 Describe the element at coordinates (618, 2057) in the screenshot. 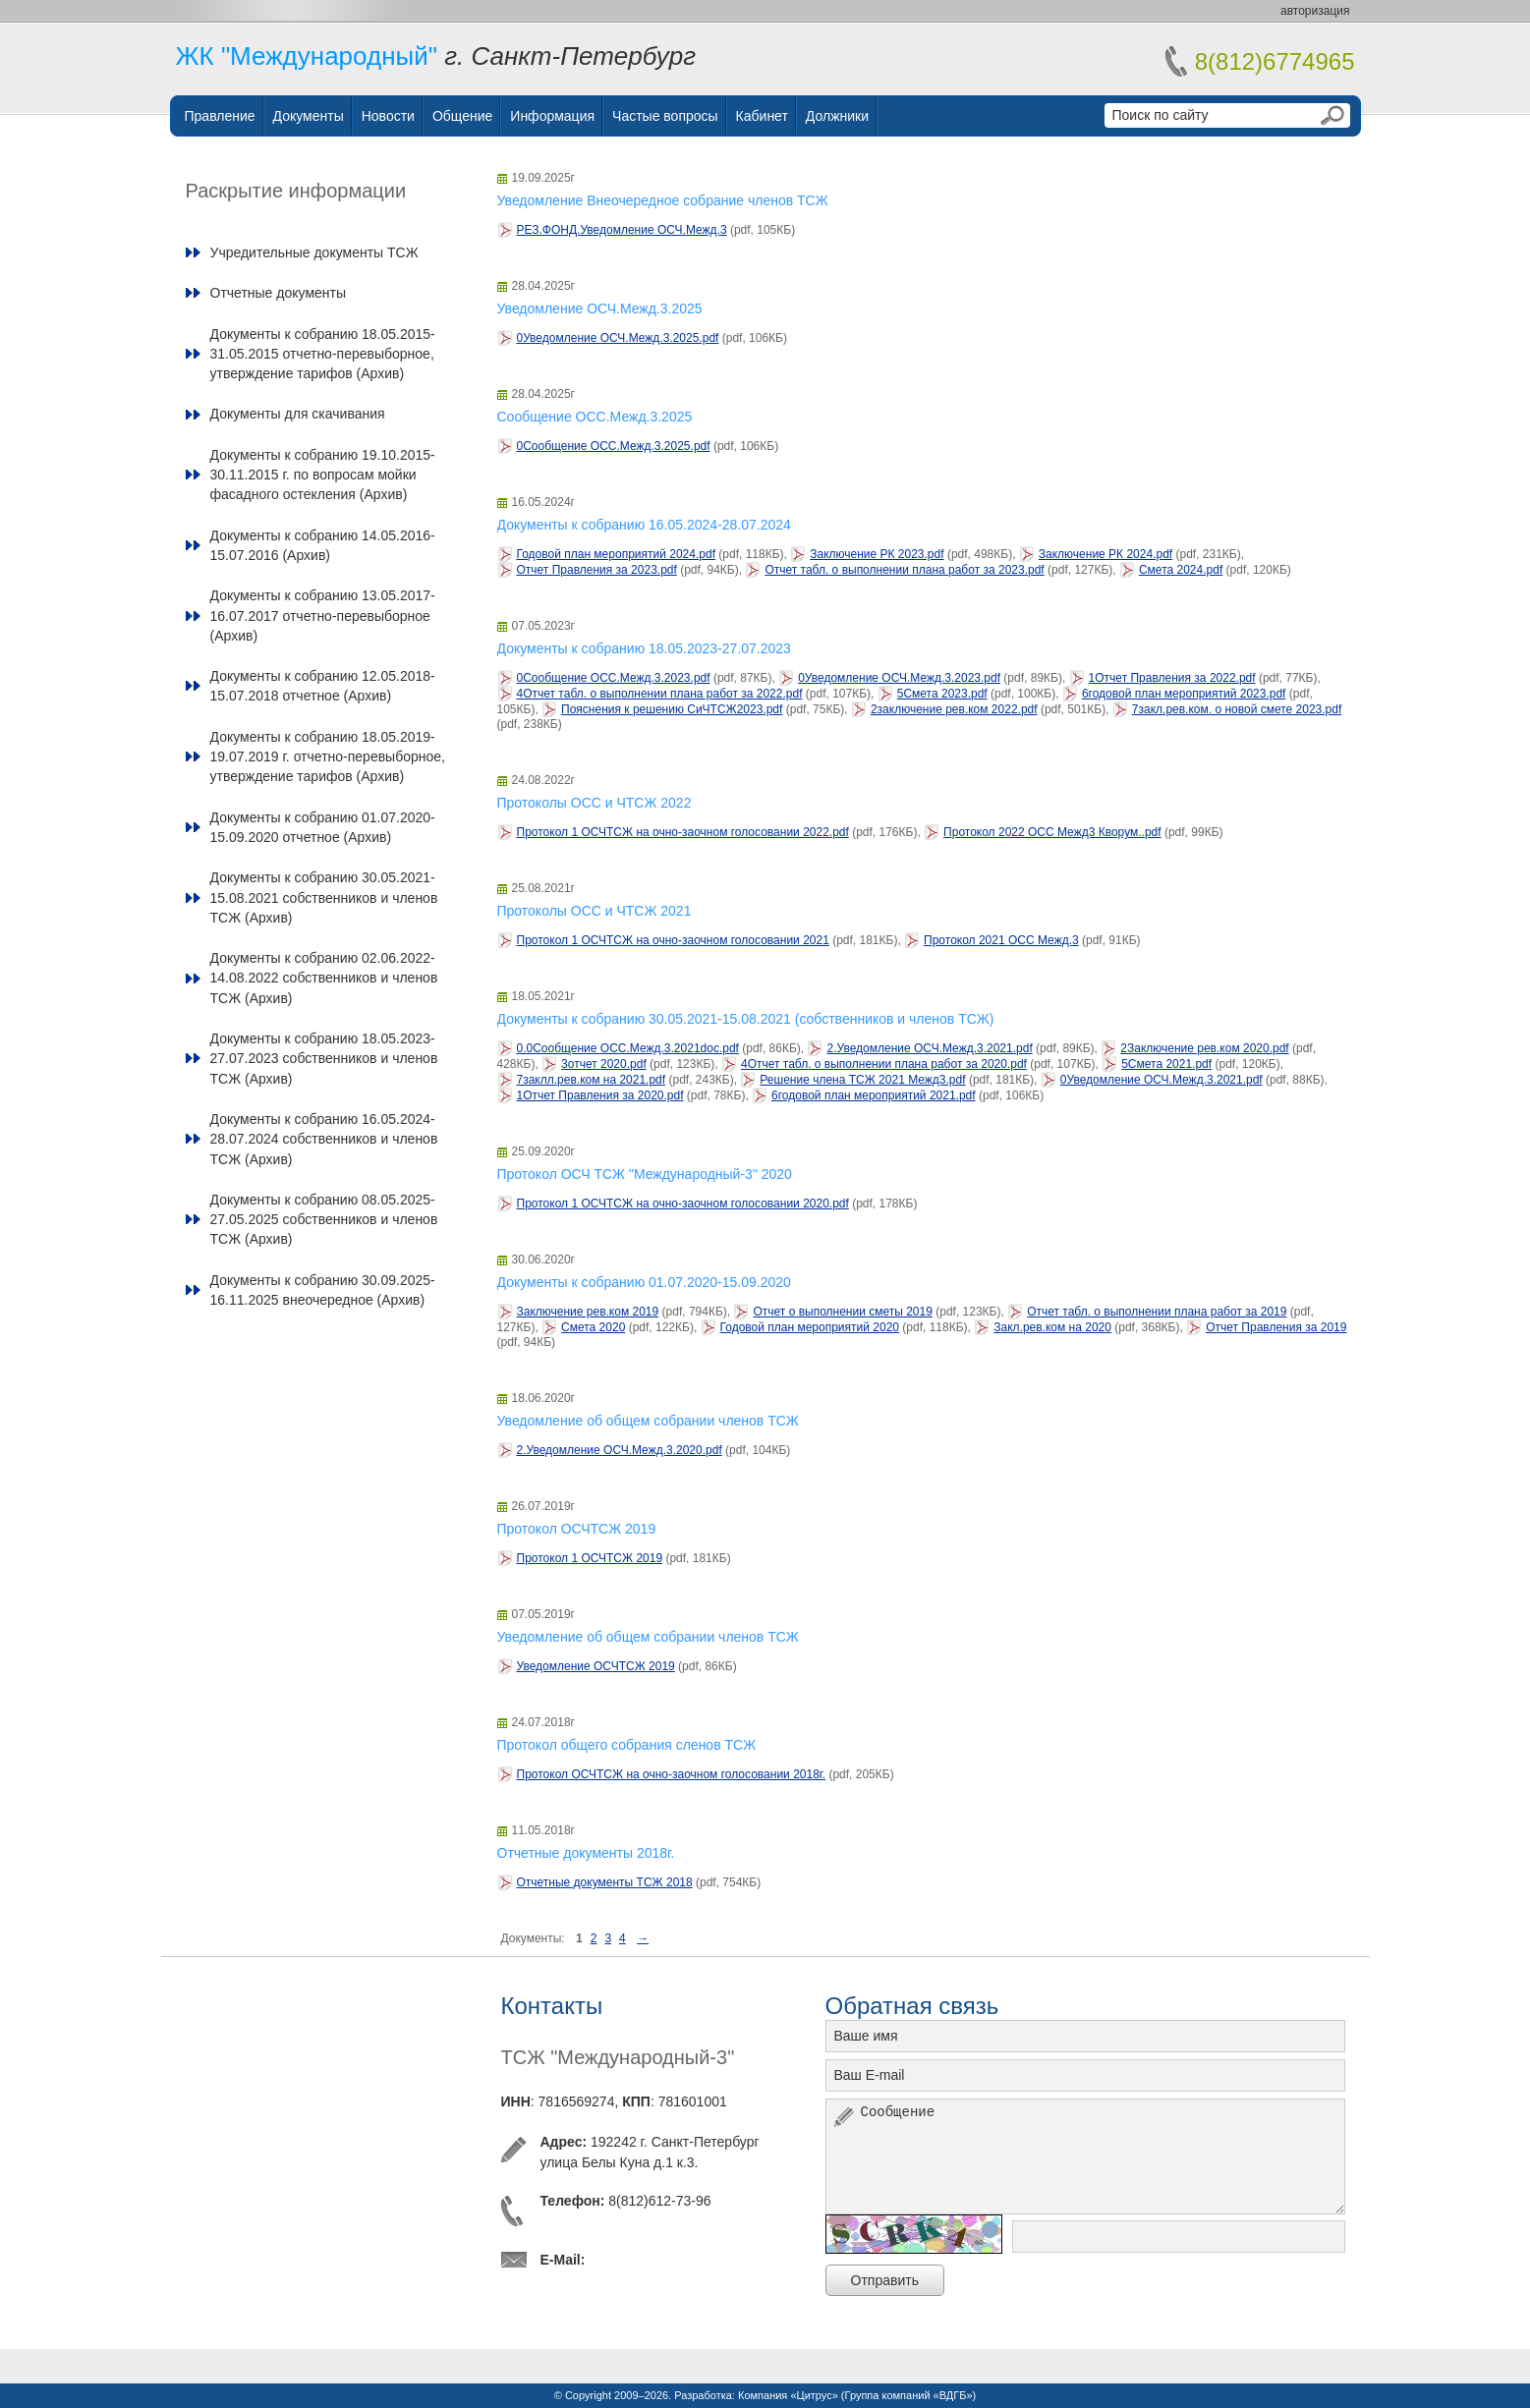

I see `ТСЖ "Международный-3"` at that location.